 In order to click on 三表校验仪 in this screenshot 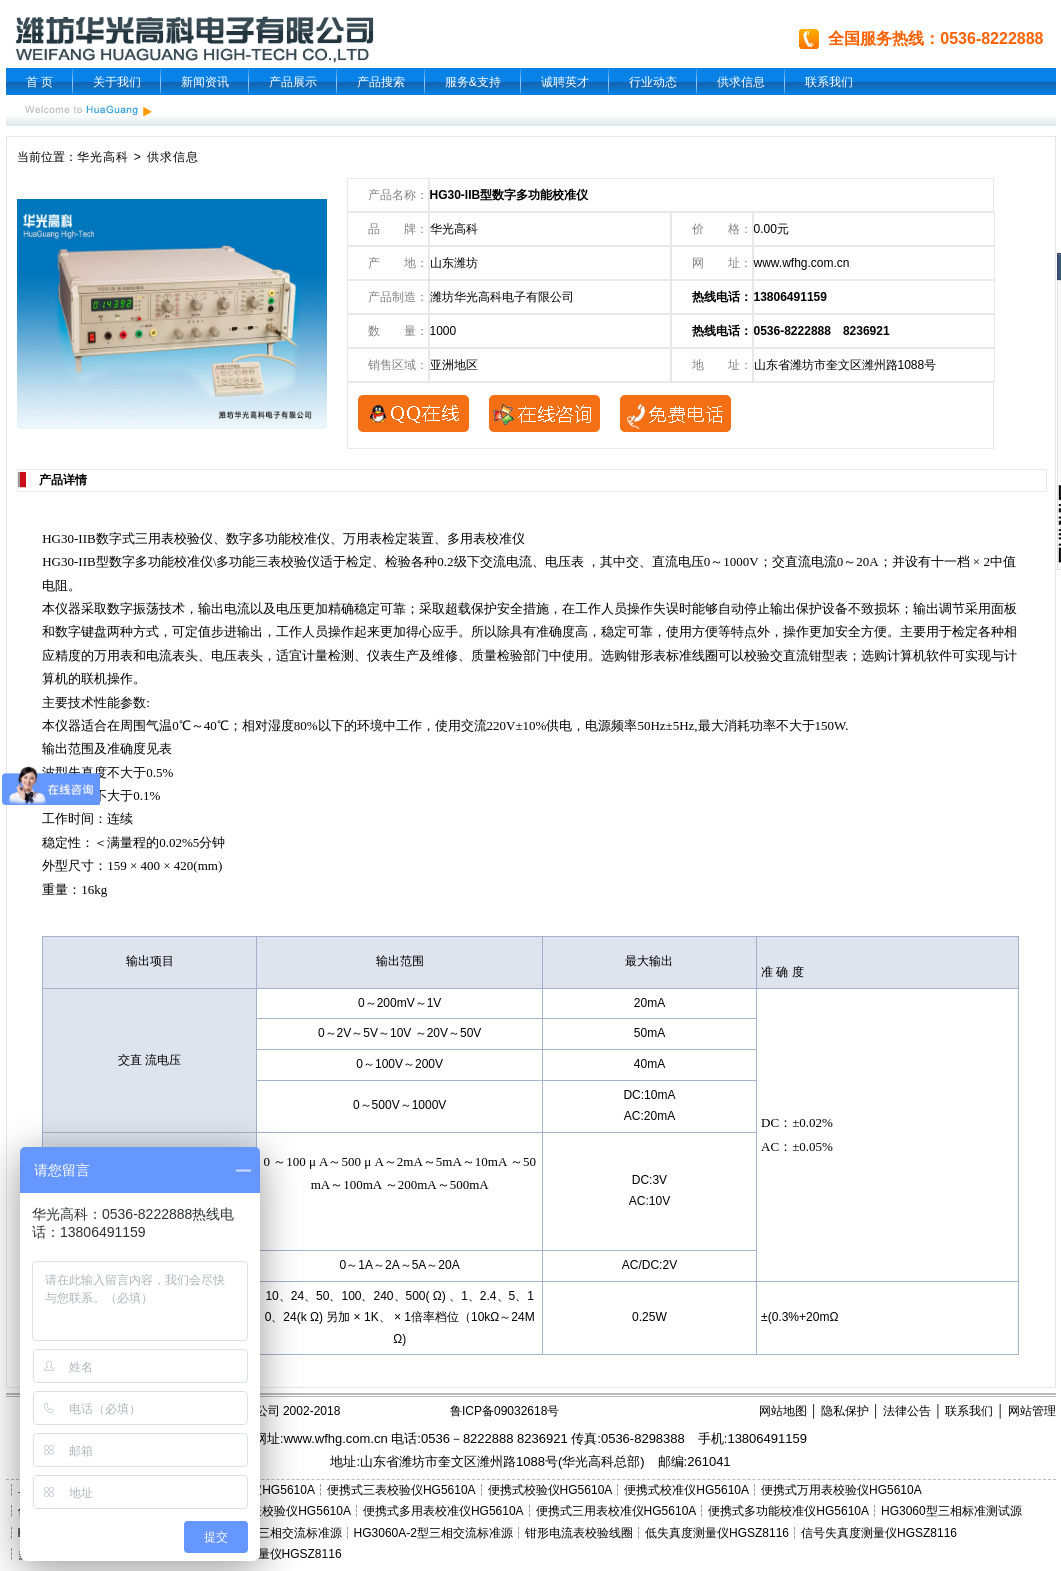, I will do `click(287, 561)`.